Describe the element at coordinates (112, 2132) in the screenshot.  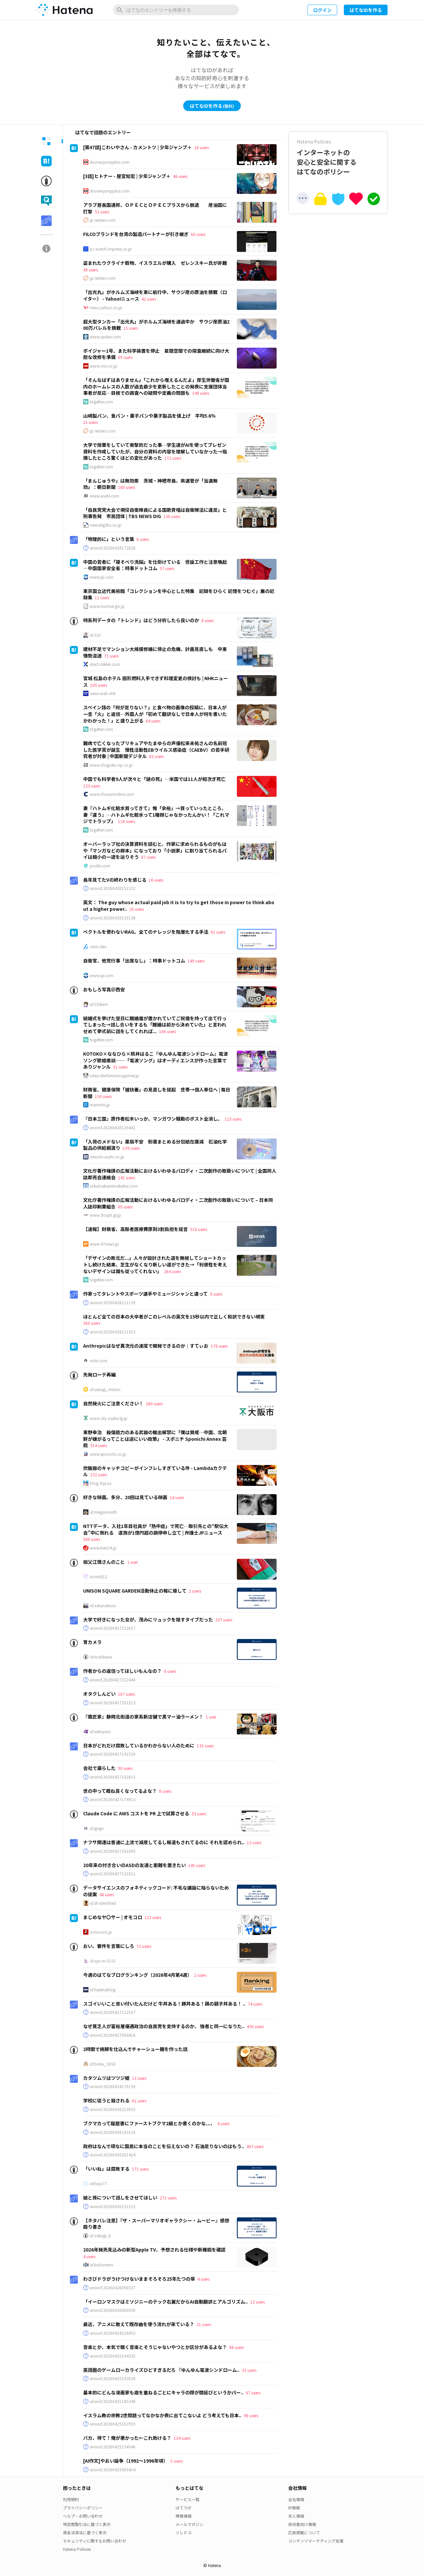
I see `anond:20260426183116` at that location.